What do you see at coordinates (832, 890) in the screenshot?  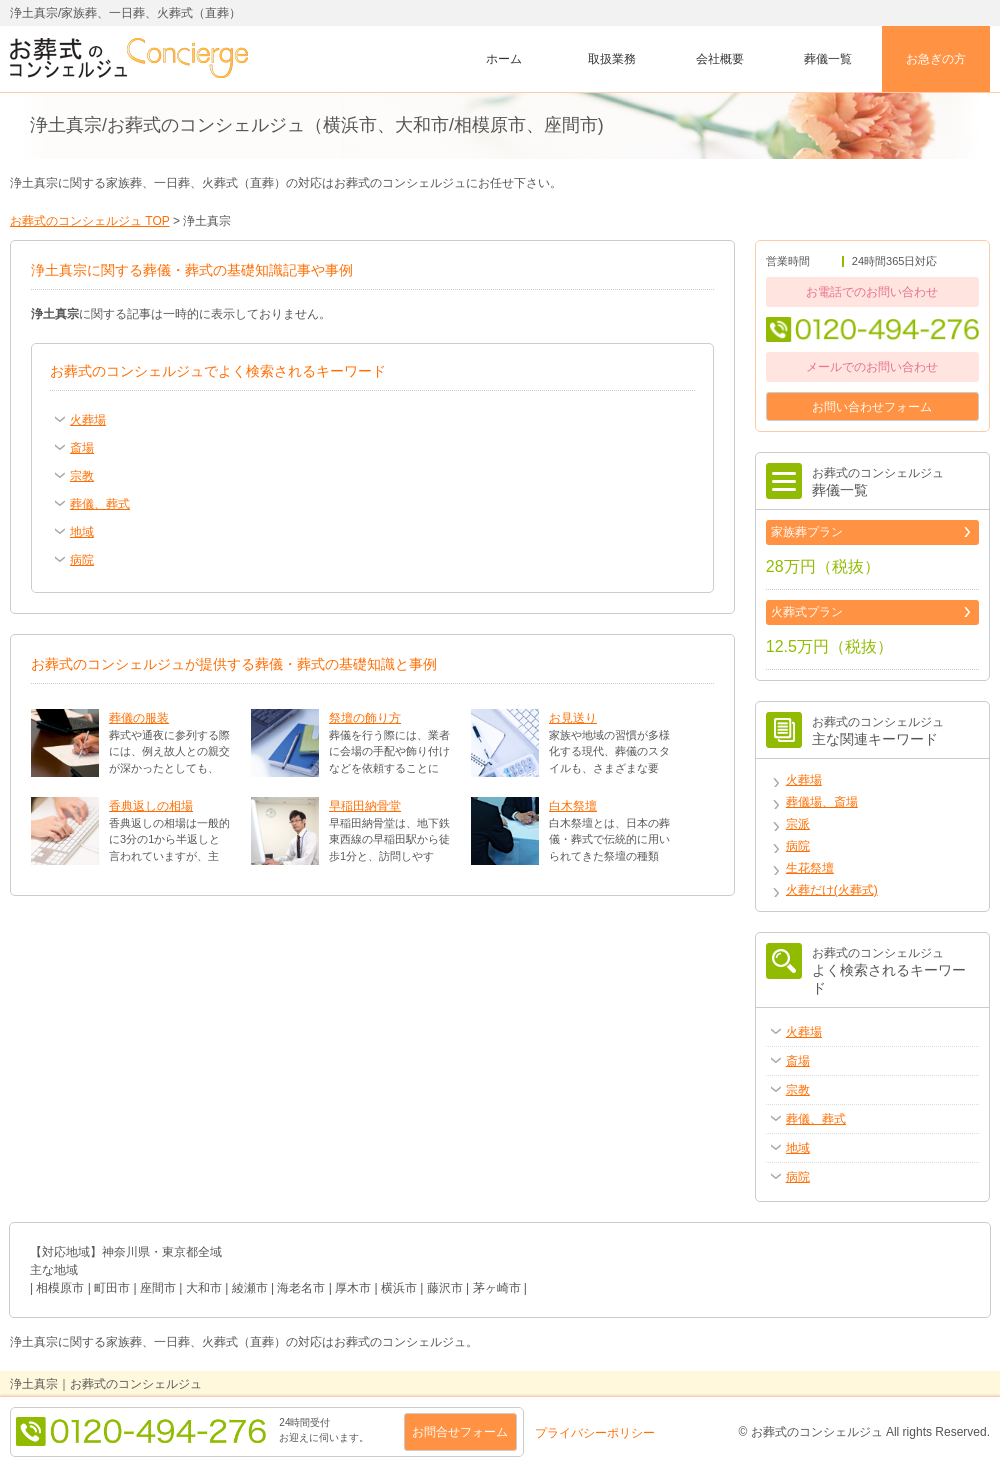 I see `火葬だけ(火葬式)` at bounding box center [832, 890].